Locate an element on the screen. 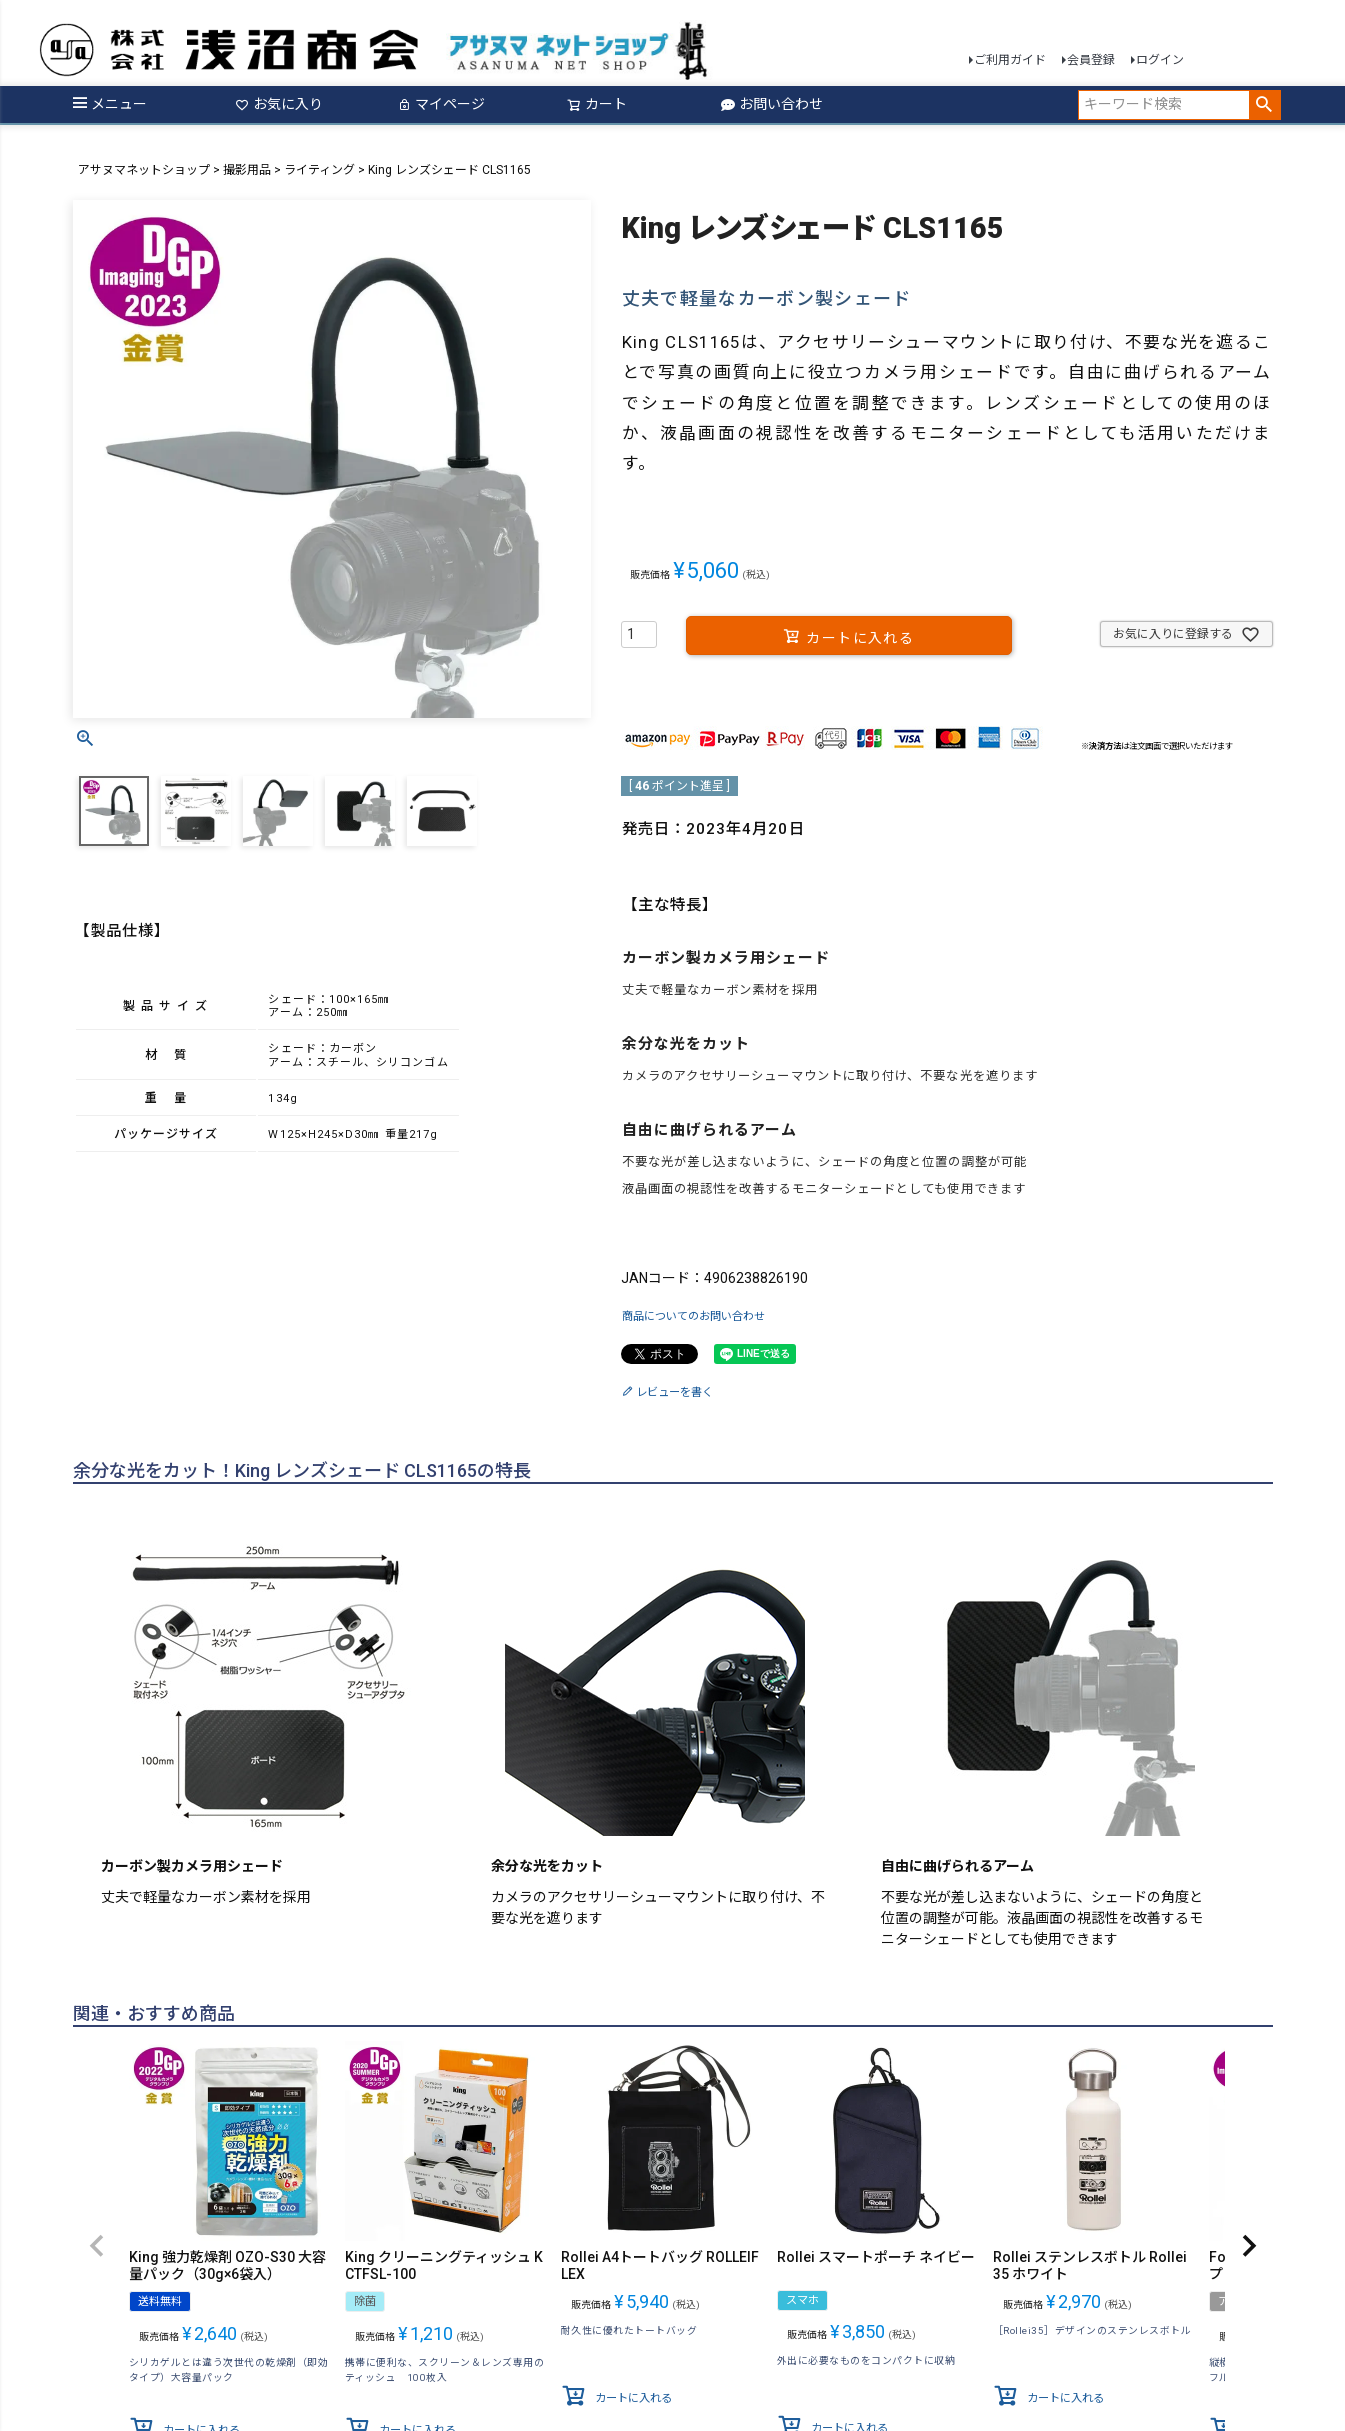  検索 is located at coordinates (1264, 105).